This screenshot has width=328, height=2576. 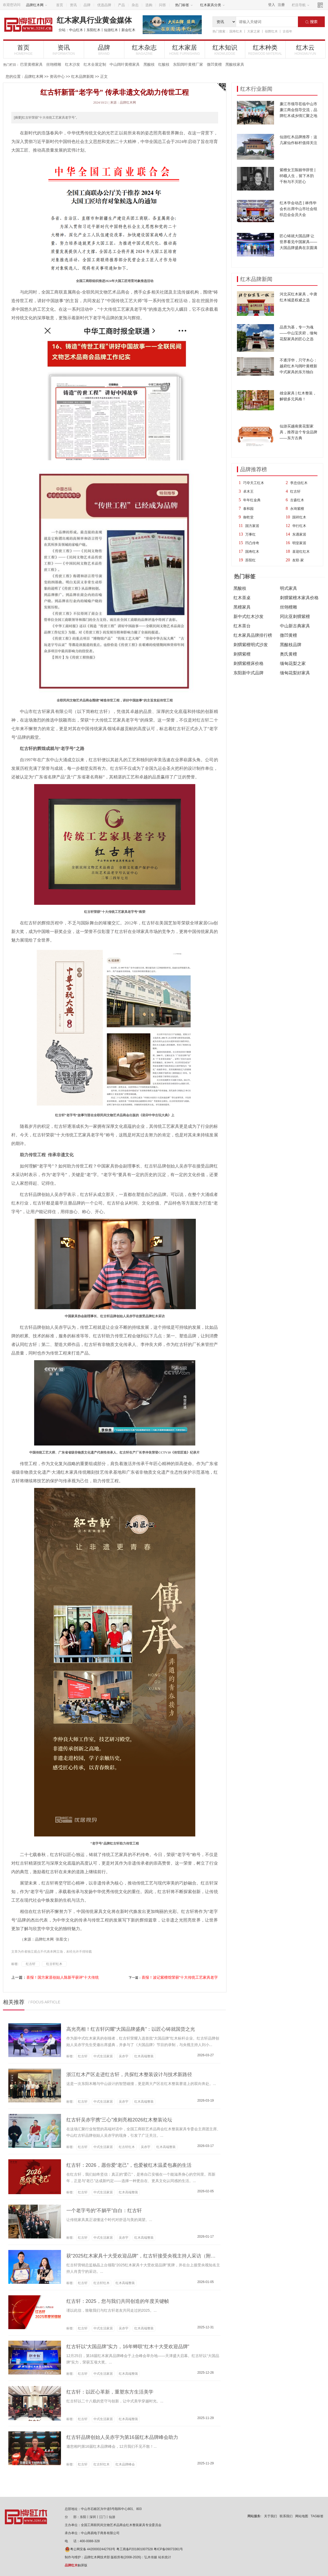 What do you see at coordinates (298, 366) in the screenshot?
I see `不逐浮华，只守木心：越府红木与阔叶黄檀新中式家具的东方独白` at bounding box center [298, 366].